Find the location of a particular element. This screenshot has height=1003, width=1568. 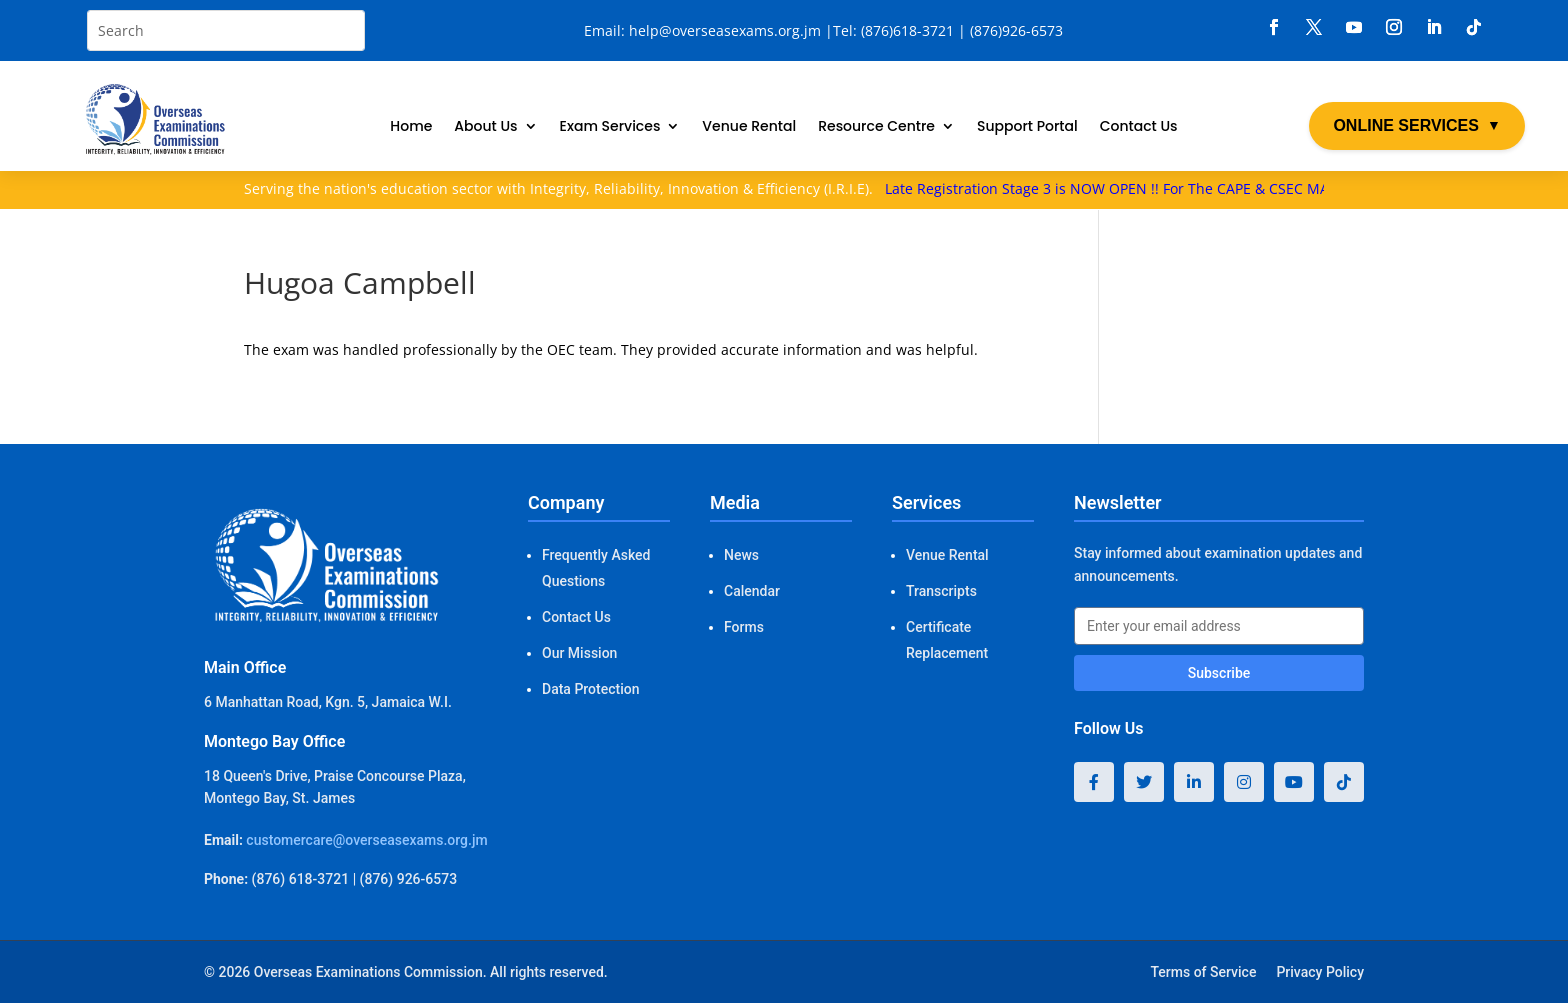

Venue Rental is located at coordinates (749, 127).